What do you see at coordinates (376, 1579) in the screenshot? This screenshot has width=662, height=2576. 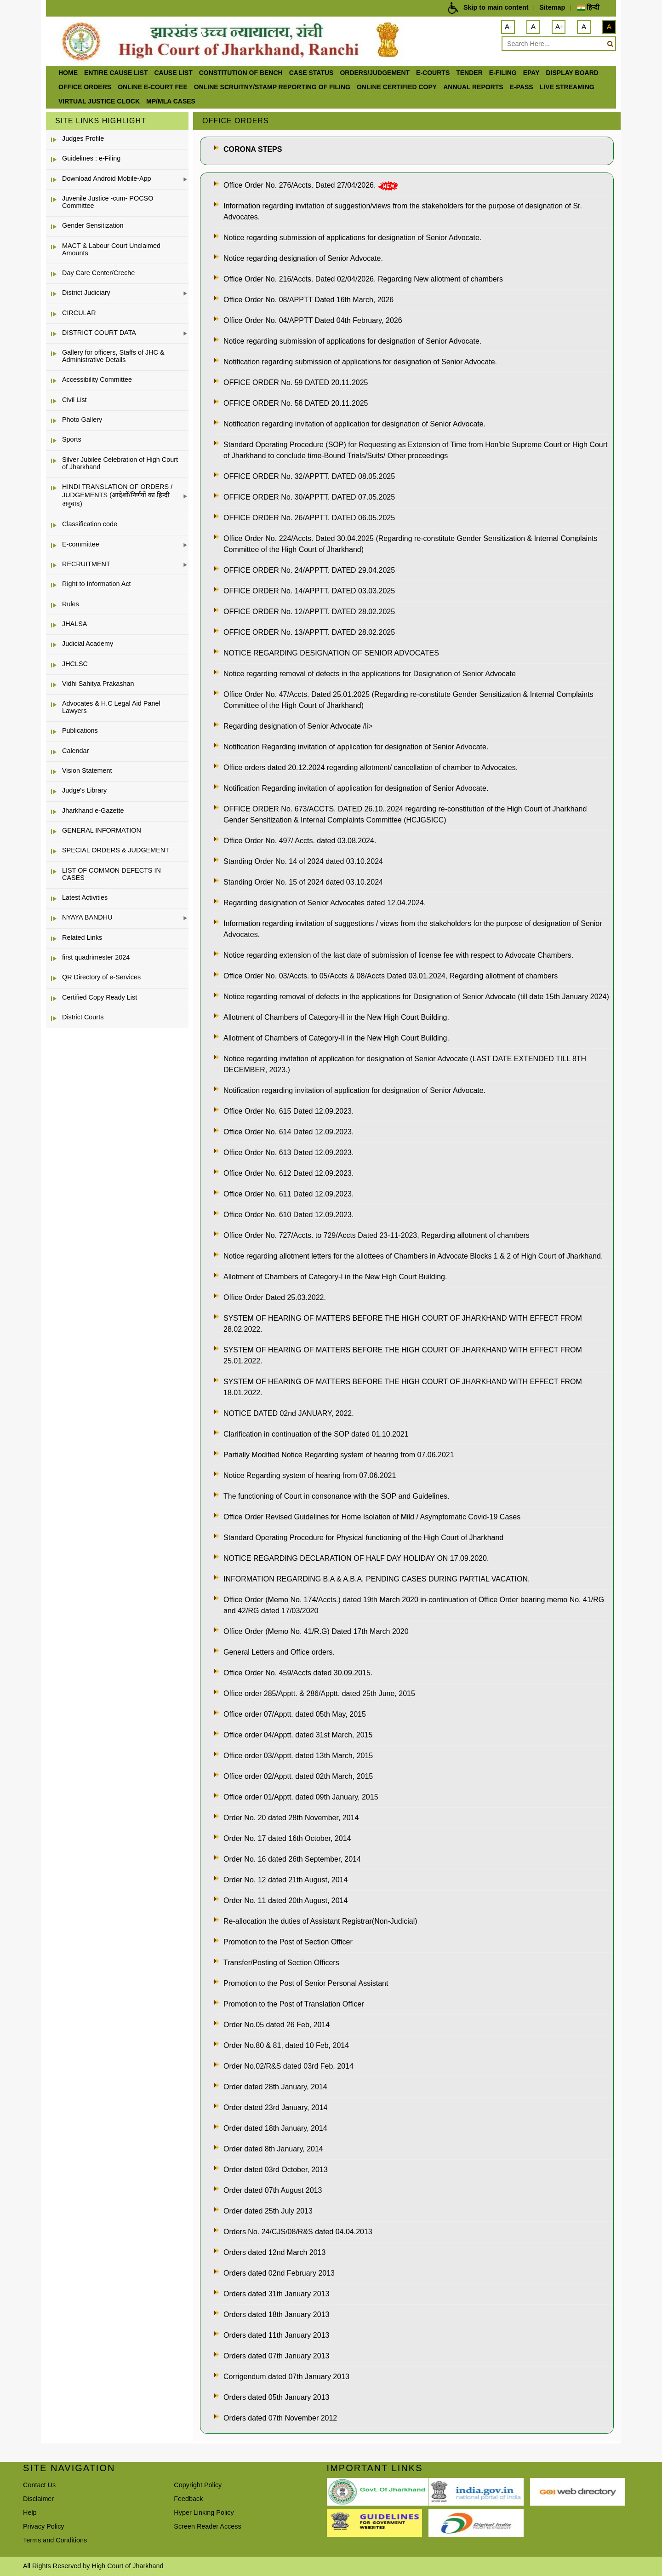 I see `INFORMATION REGARDING B.A & A.B.A. PENDING CASES DURING PARTIAL VACATION.` at bounding box center [376, 1579].